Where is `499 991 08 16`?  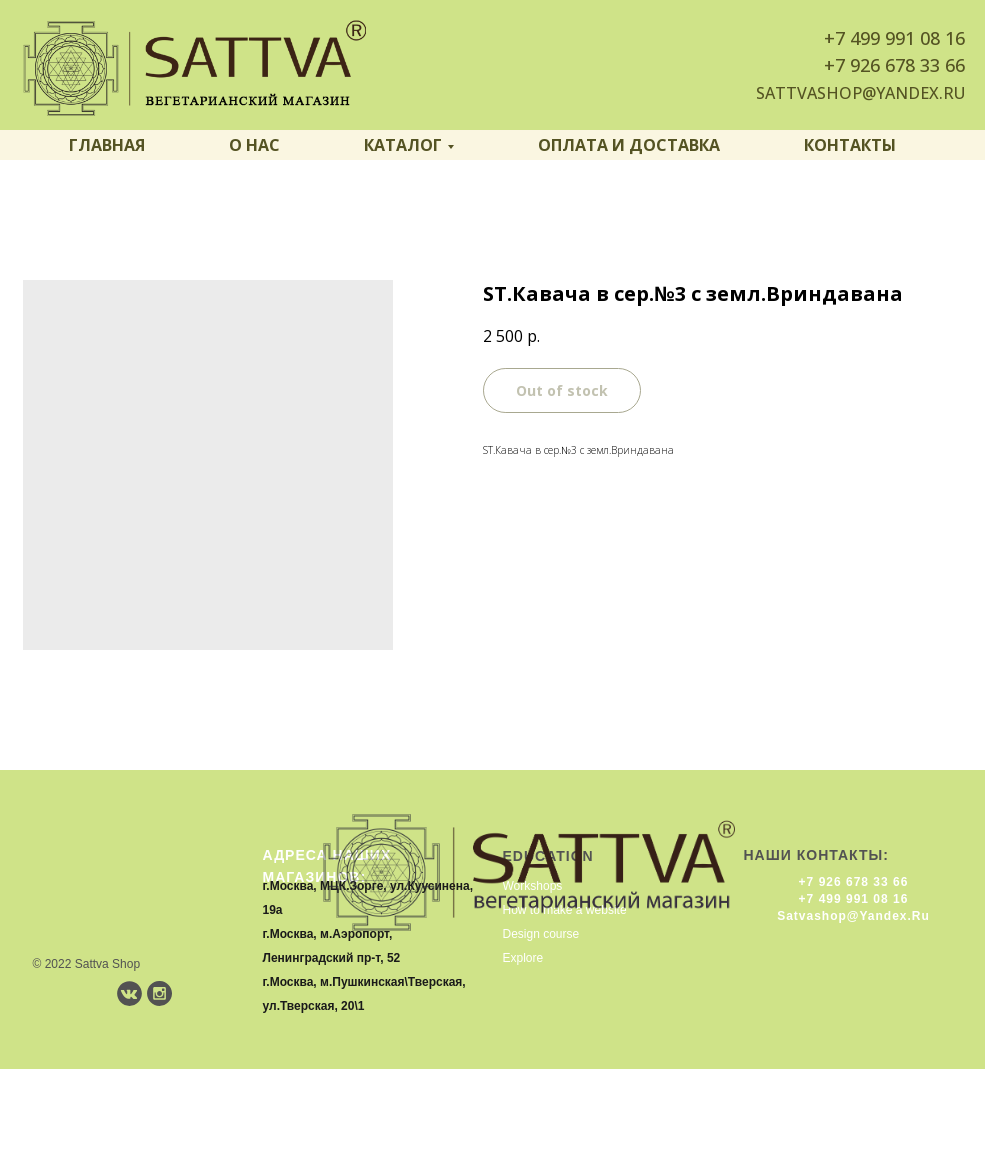
499 991 08 16 is located at coordinates (907, 38).